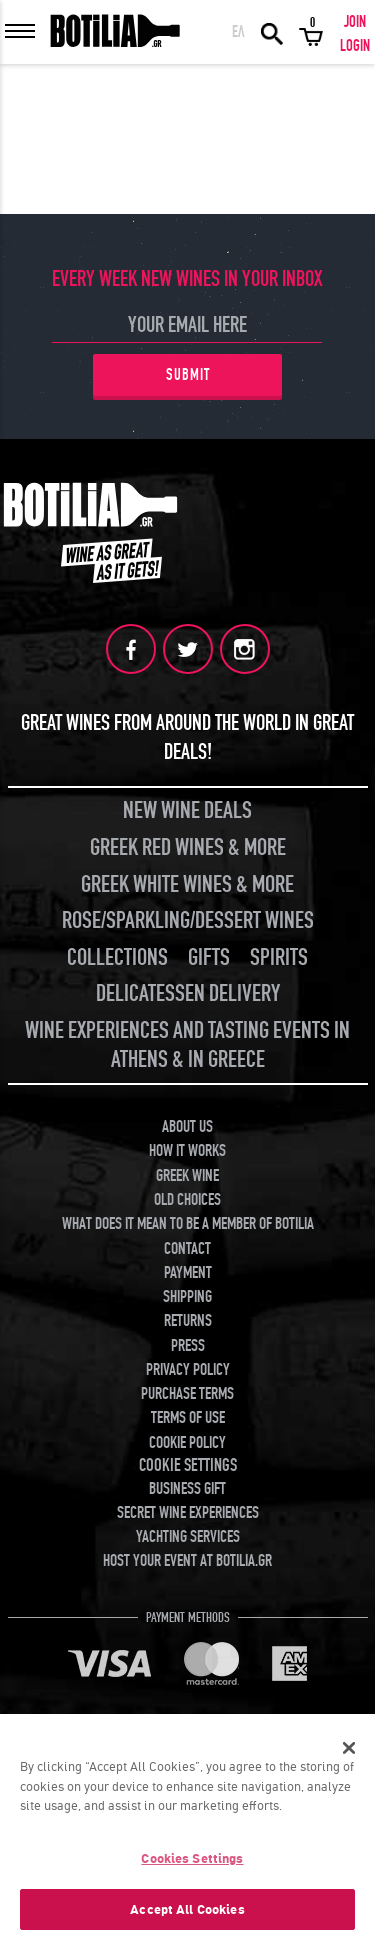 The image size is (375, 1940). Describe the element at coordinates (187, 1045) in the screenshot. I see `WINE EXPERIENCES AND TASTING EVENTS IN ATHENS & IN GREECE` at that location.